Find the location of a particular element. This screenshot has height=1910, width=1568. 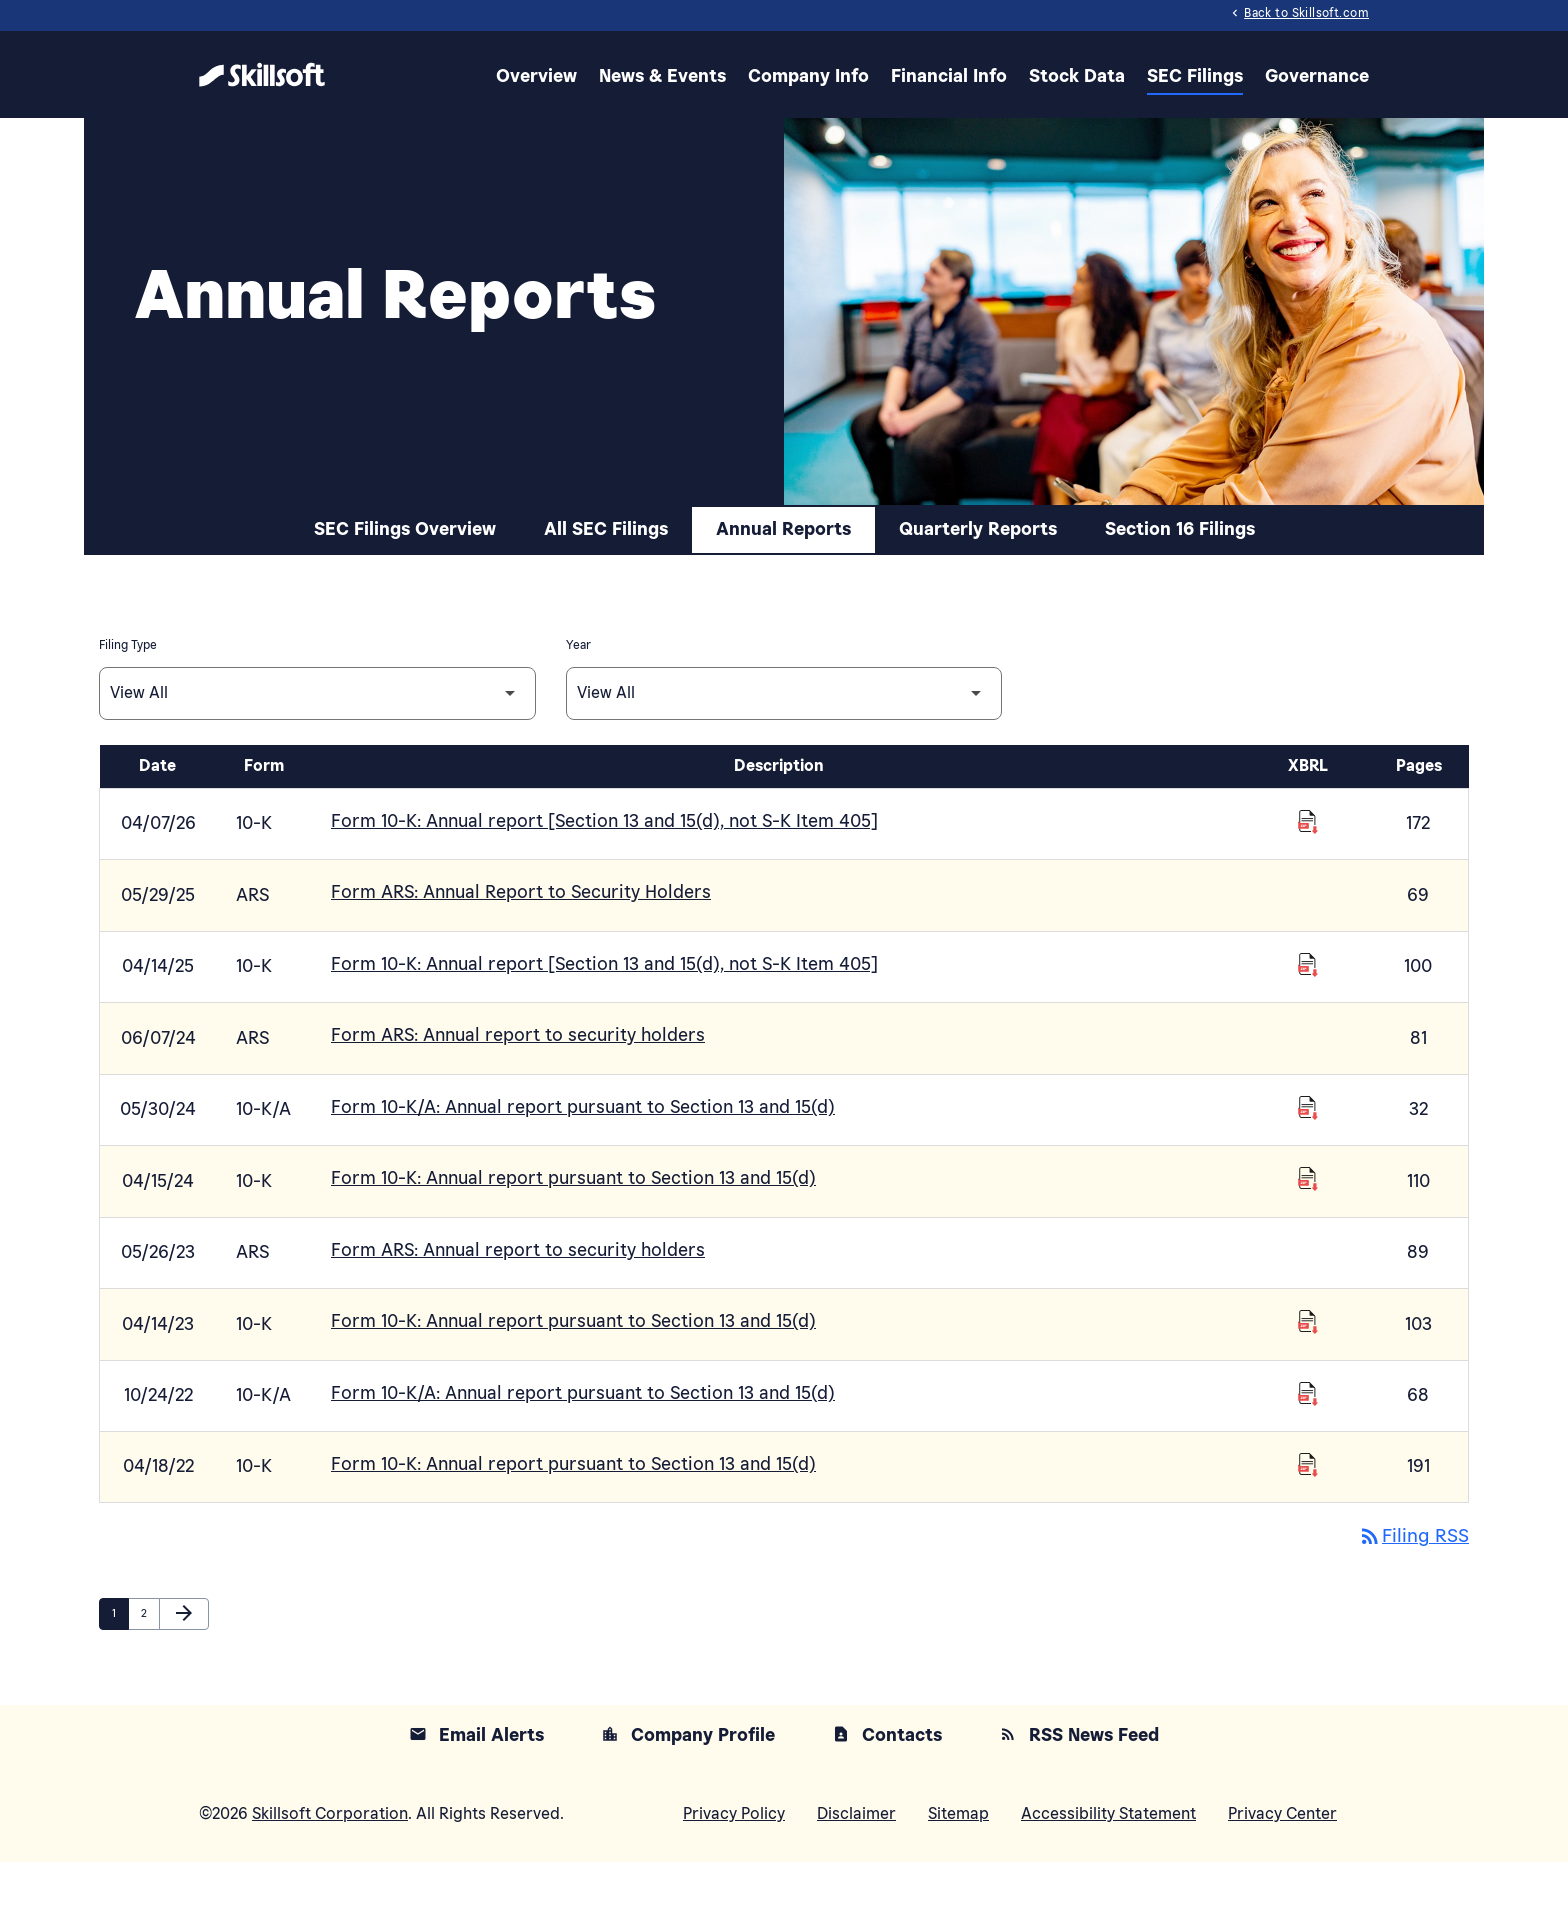

Quarterly Reports is located at coordinates (978, 604).